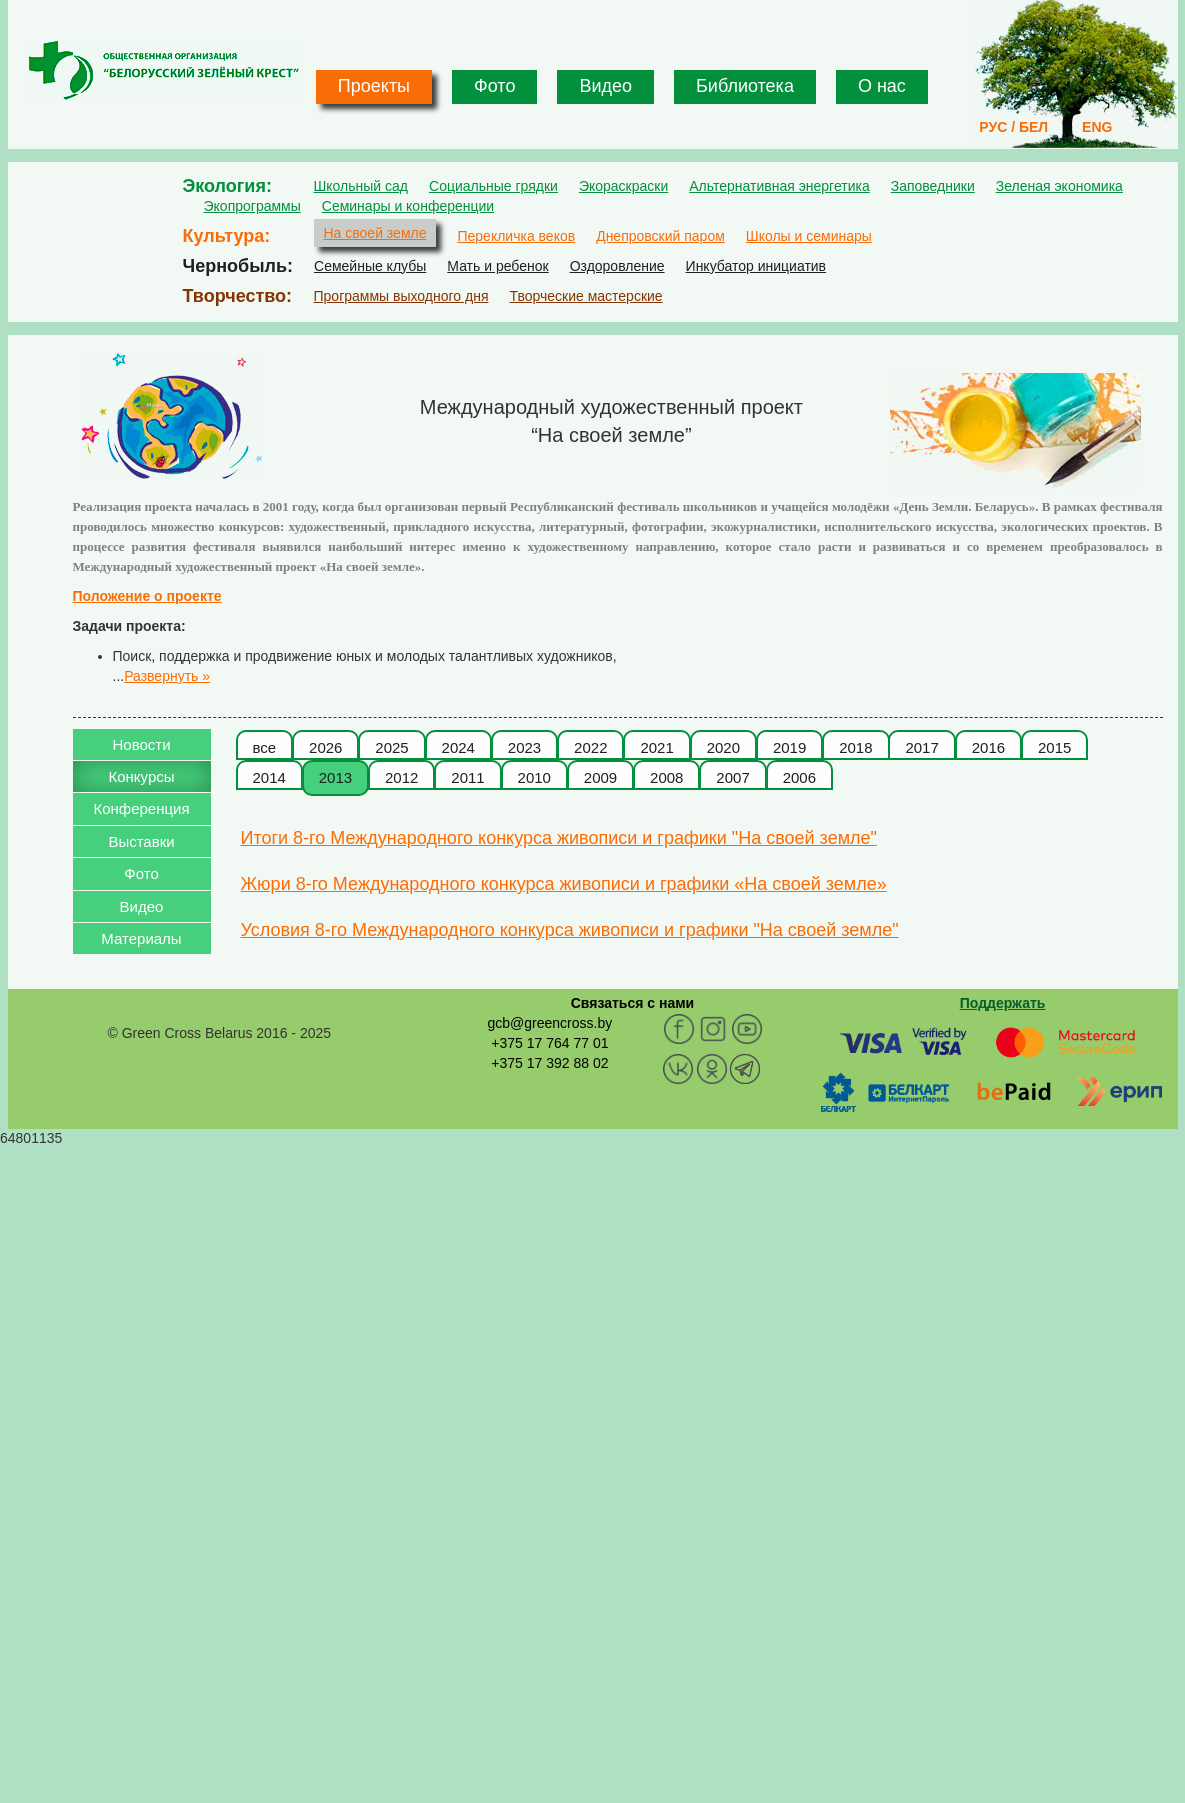  What do you see at coordinates (666, 777) in the screenshot?
I see `2008` at bounding box center [666, 777].